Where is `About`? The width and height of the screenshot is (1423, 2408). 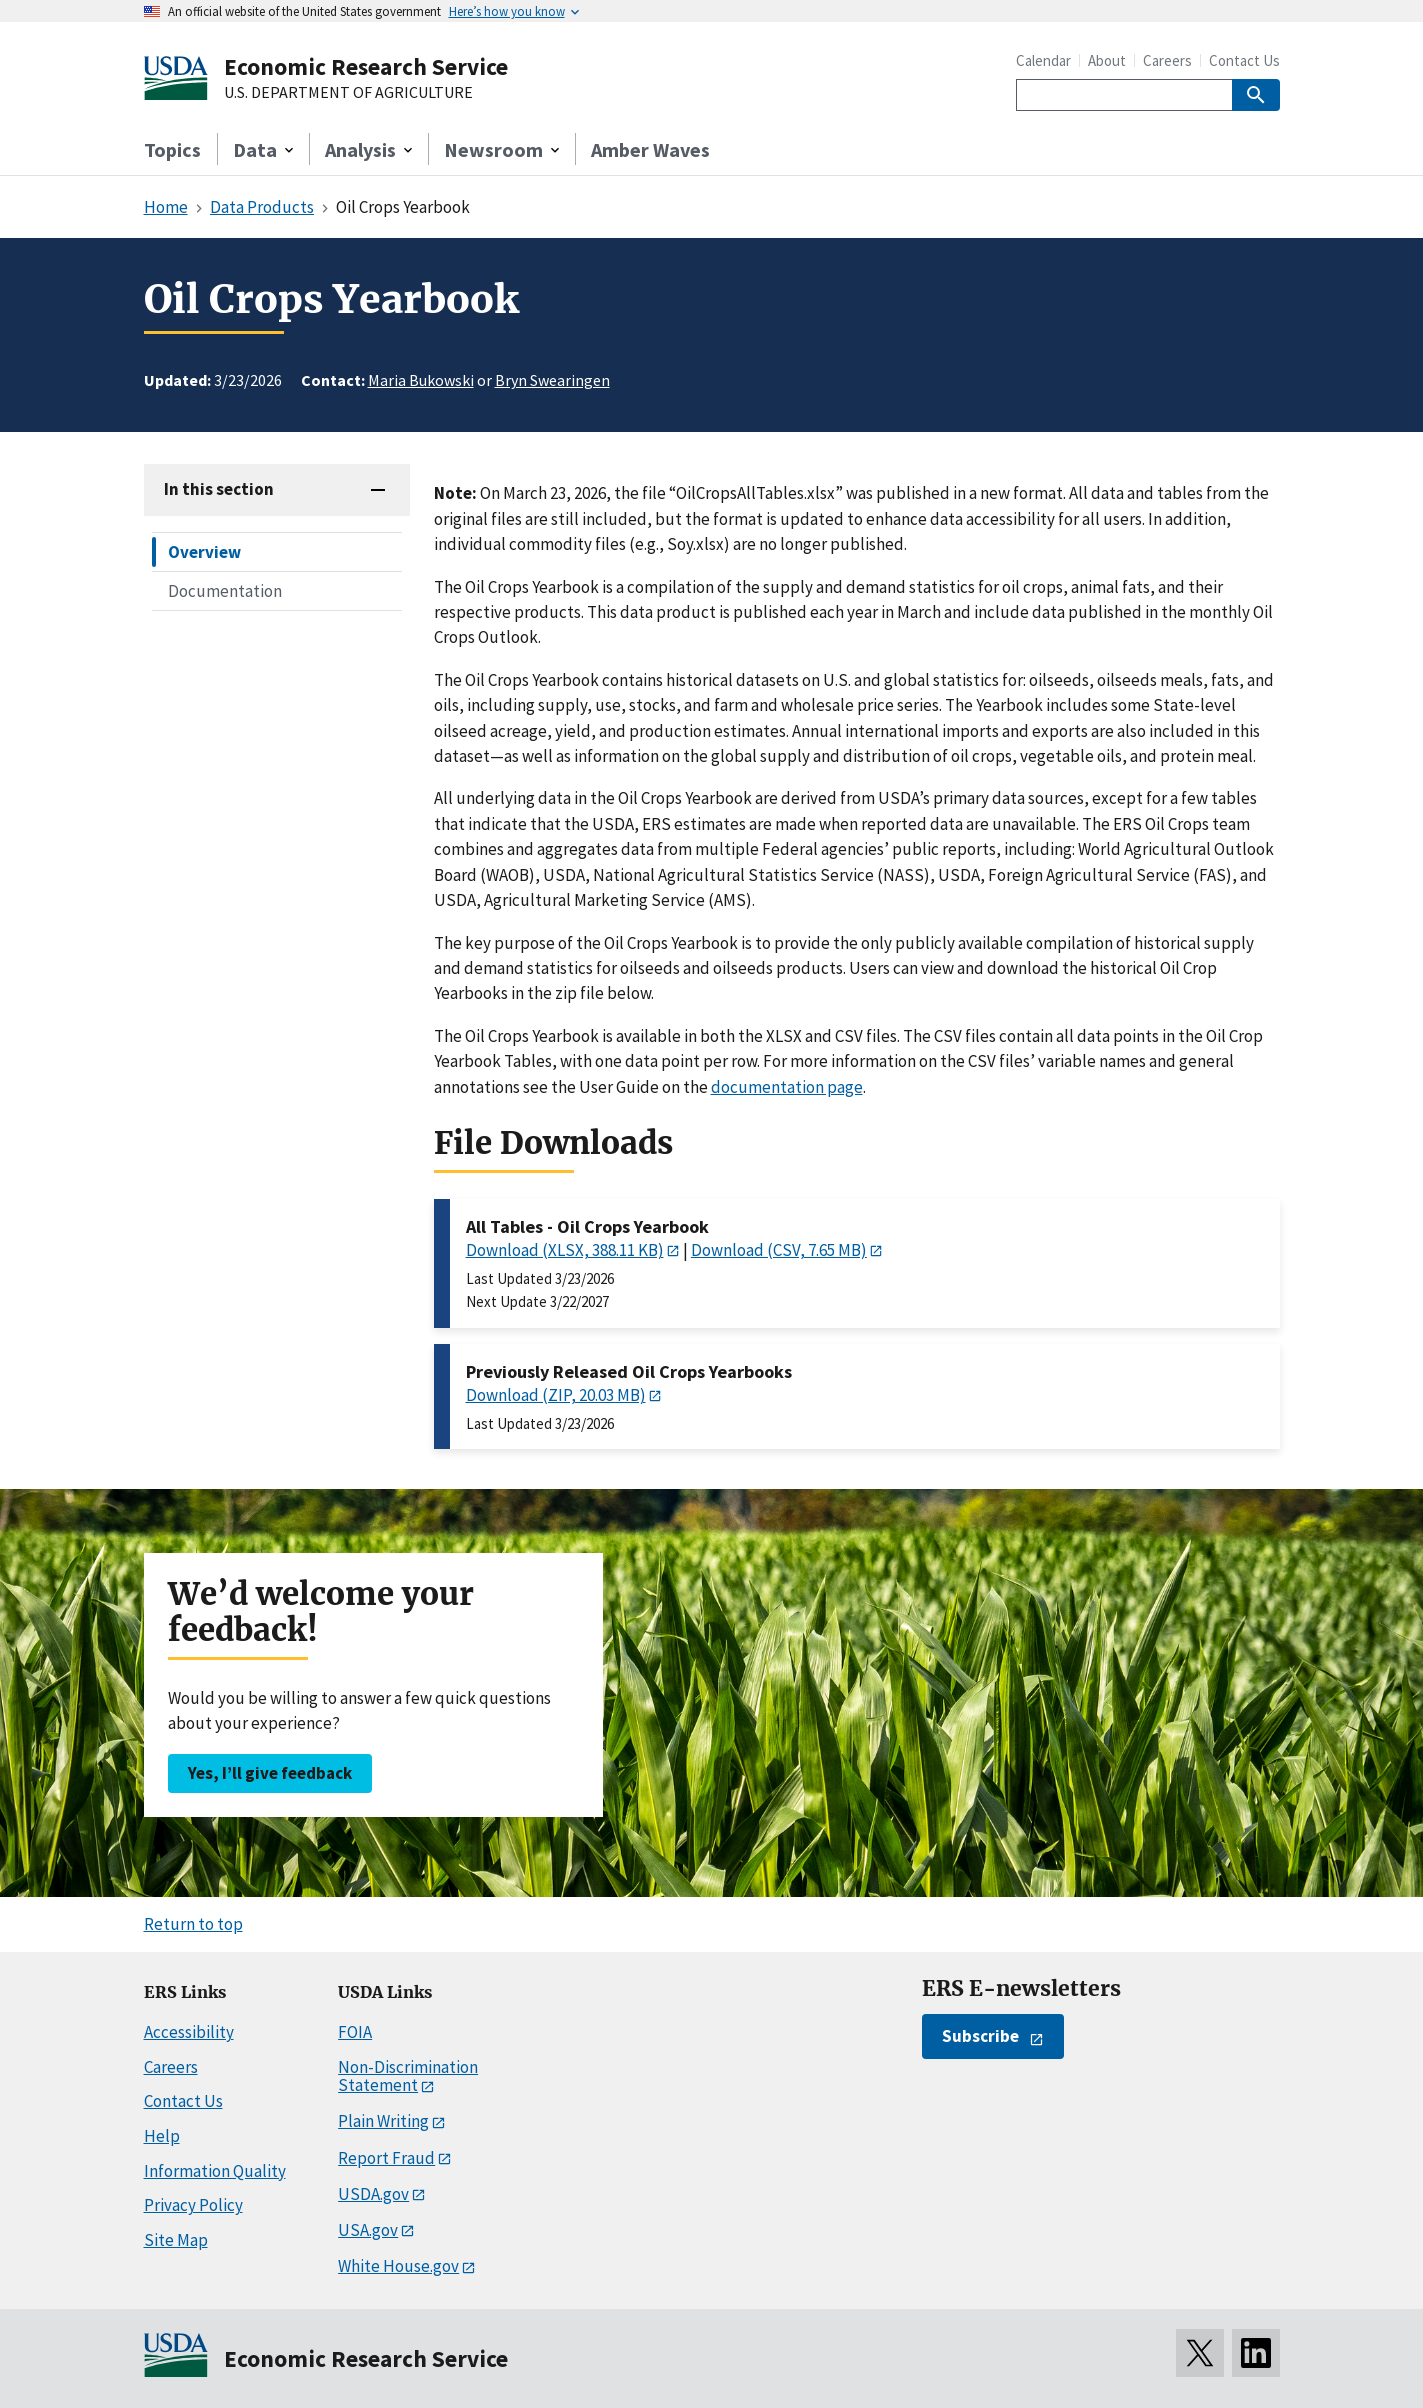 About is located at coordinates (1107, 60).